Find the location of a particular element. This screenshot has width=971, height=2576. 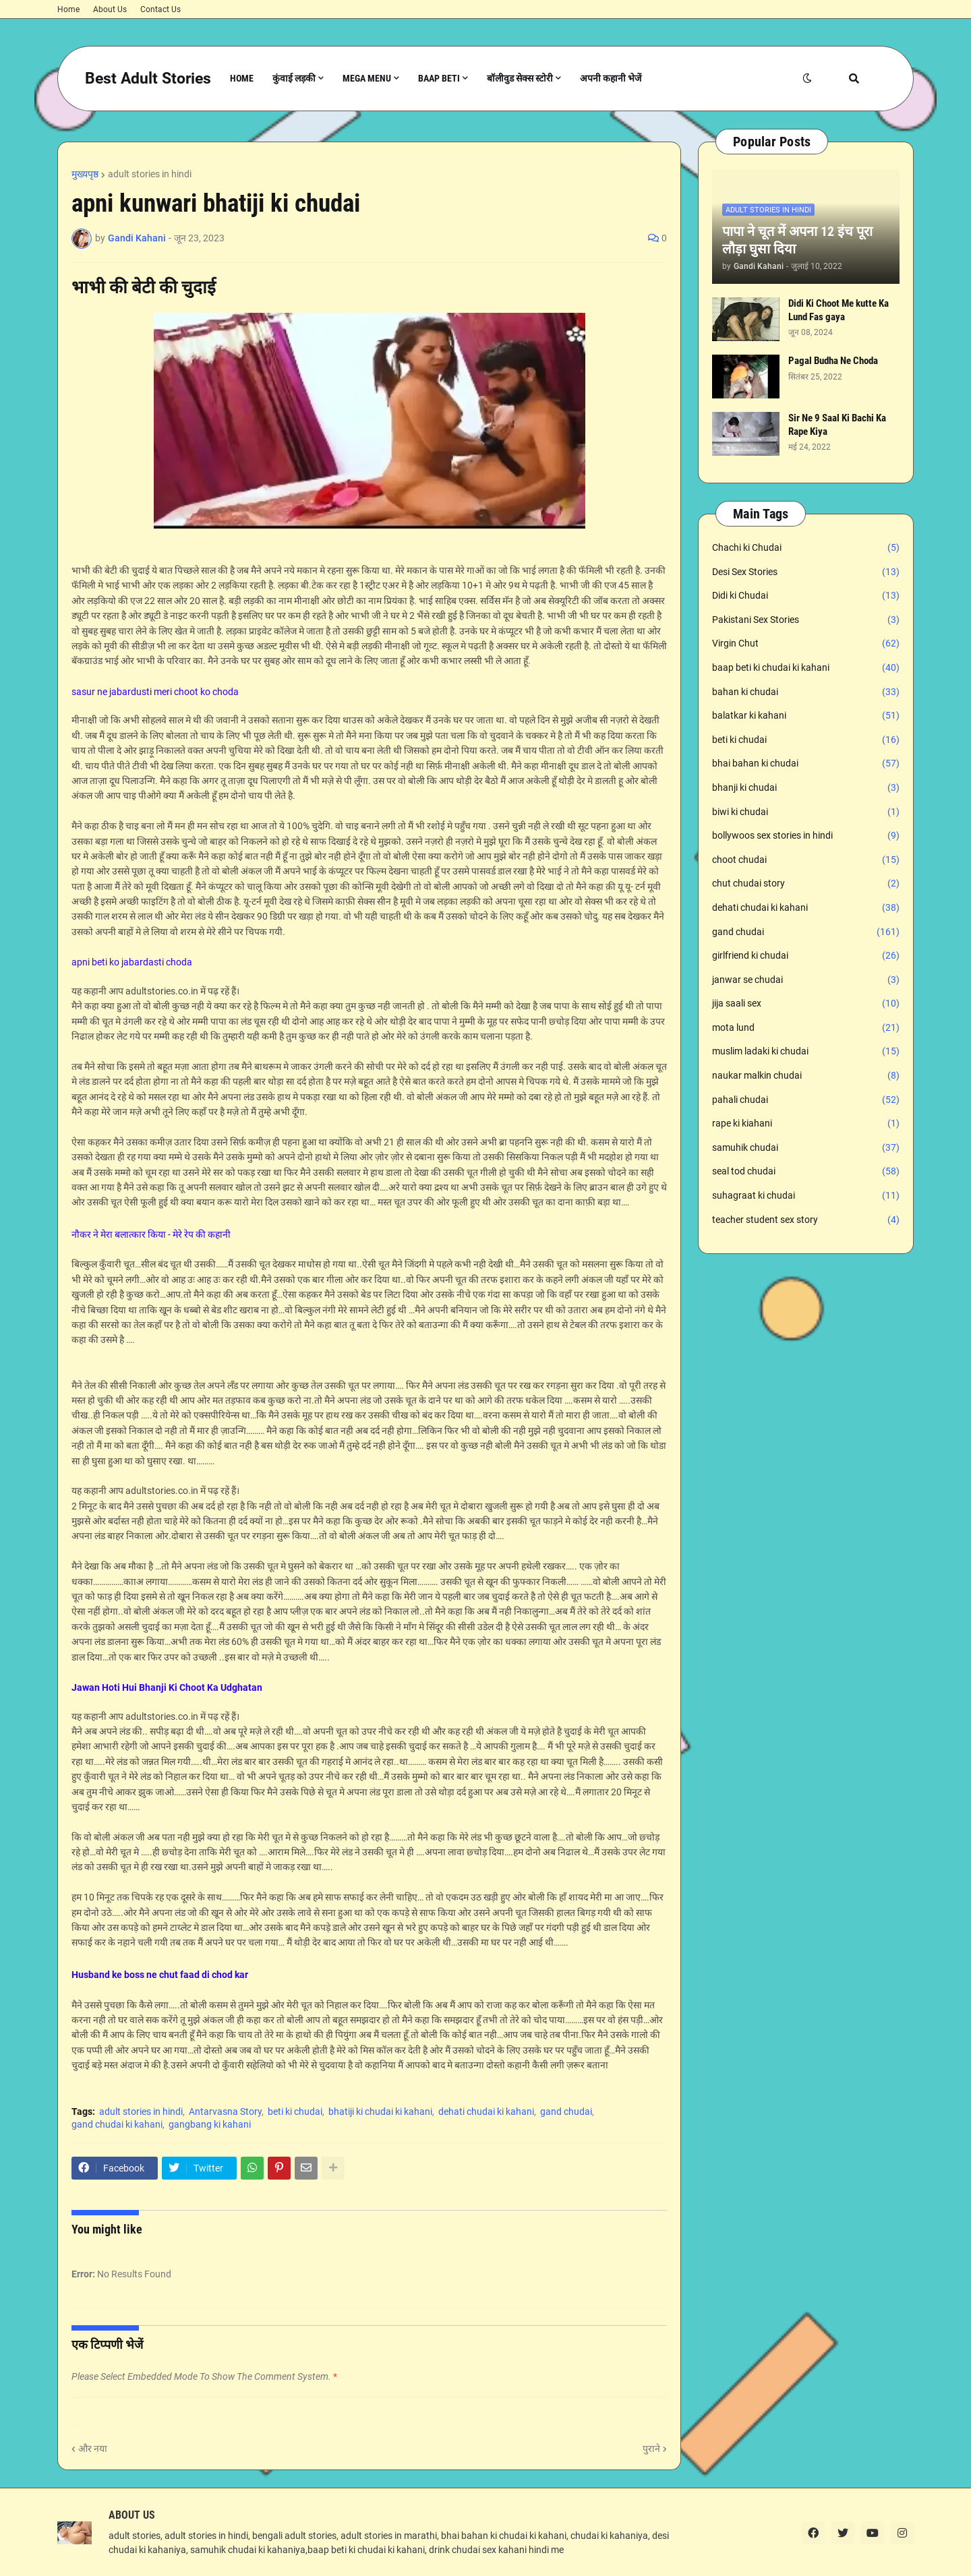

Desi Sex Stories is located at coordinates (806, 572).